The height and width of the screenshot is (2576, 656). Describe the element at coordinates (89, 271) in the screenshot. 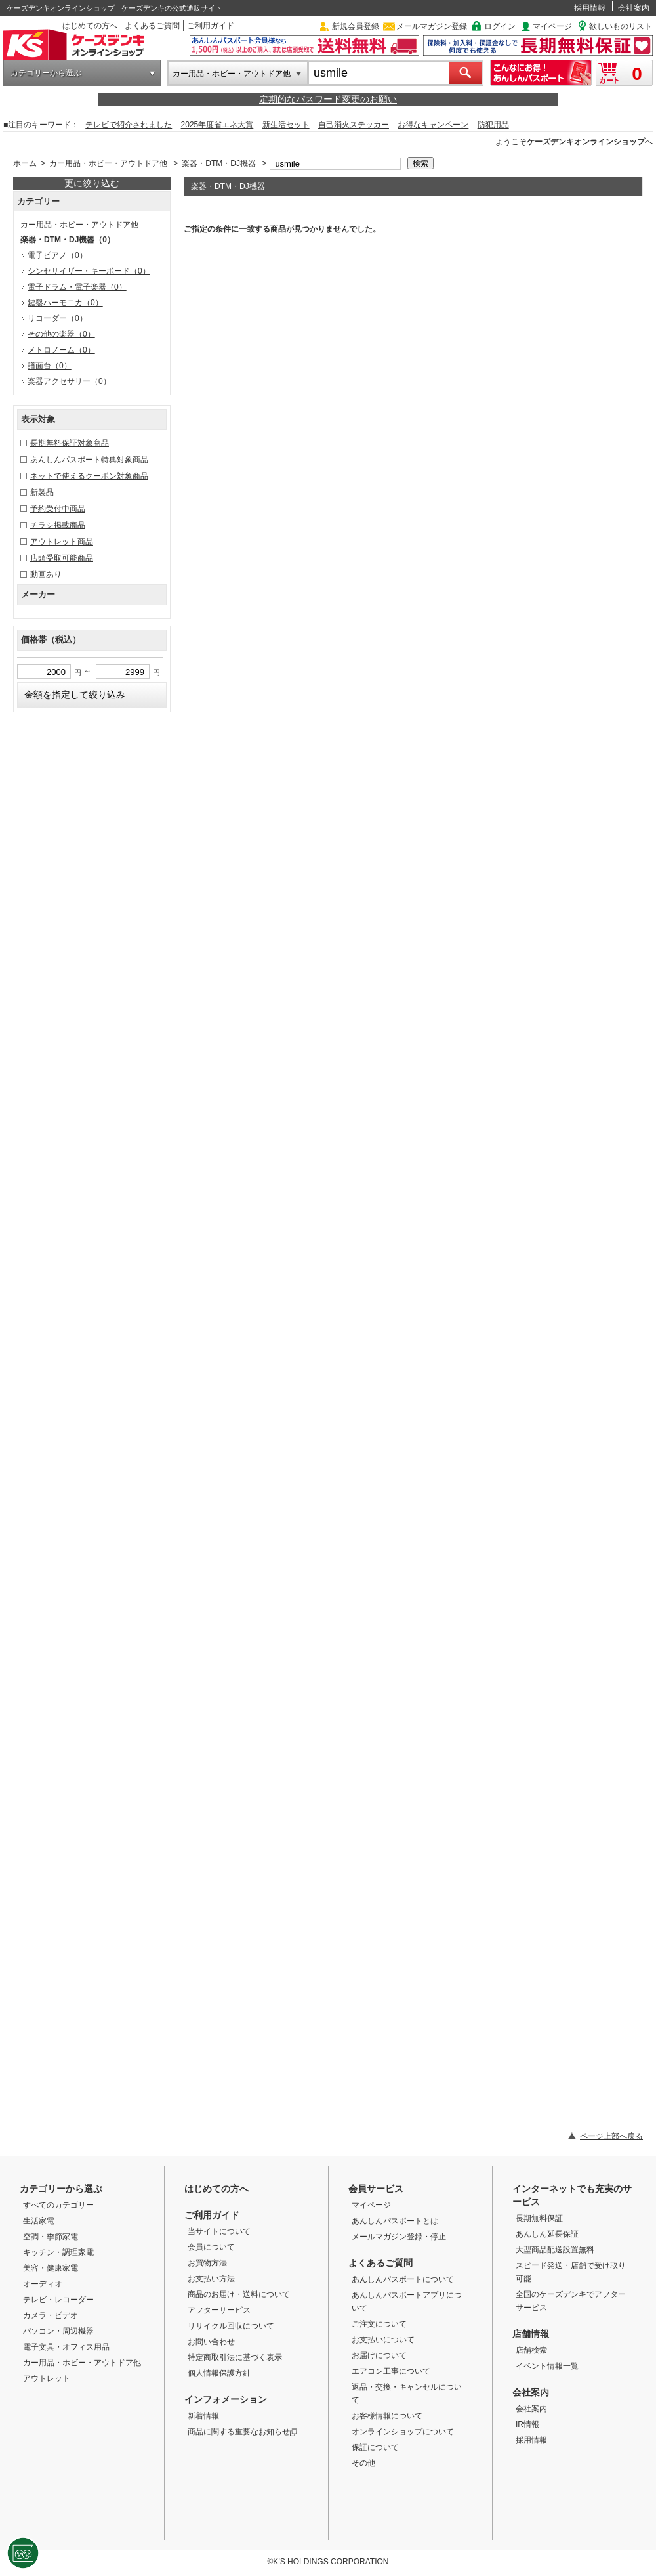

I see `シンセサイザー・キーボード` at that location.